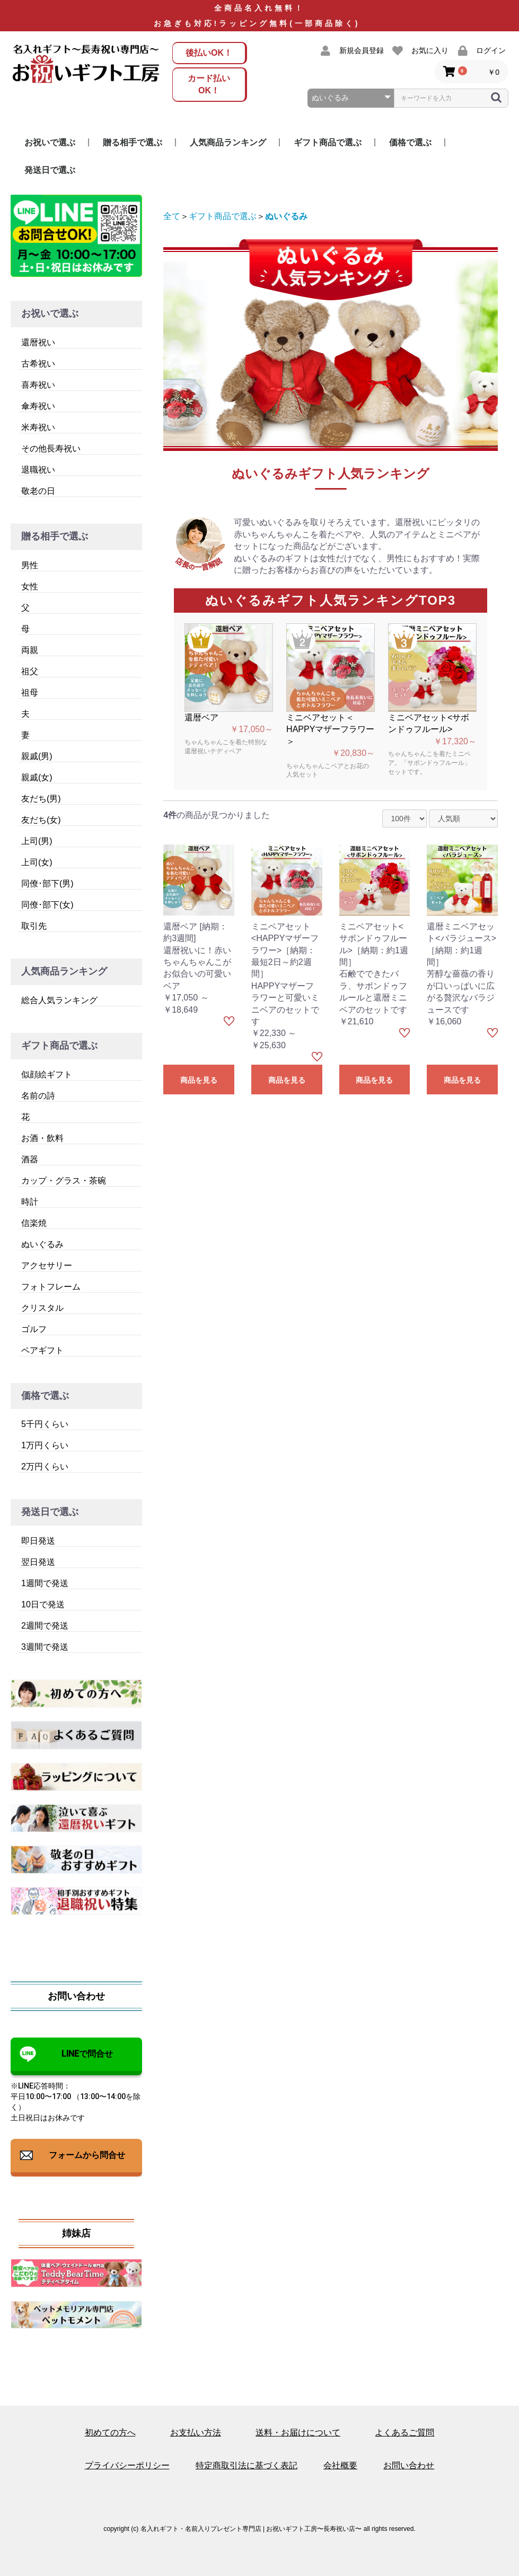 This screenshot has width=519, height=2576. Describe the element at coordinates (29, 565) in the screenshot. I see `男性` at that location.